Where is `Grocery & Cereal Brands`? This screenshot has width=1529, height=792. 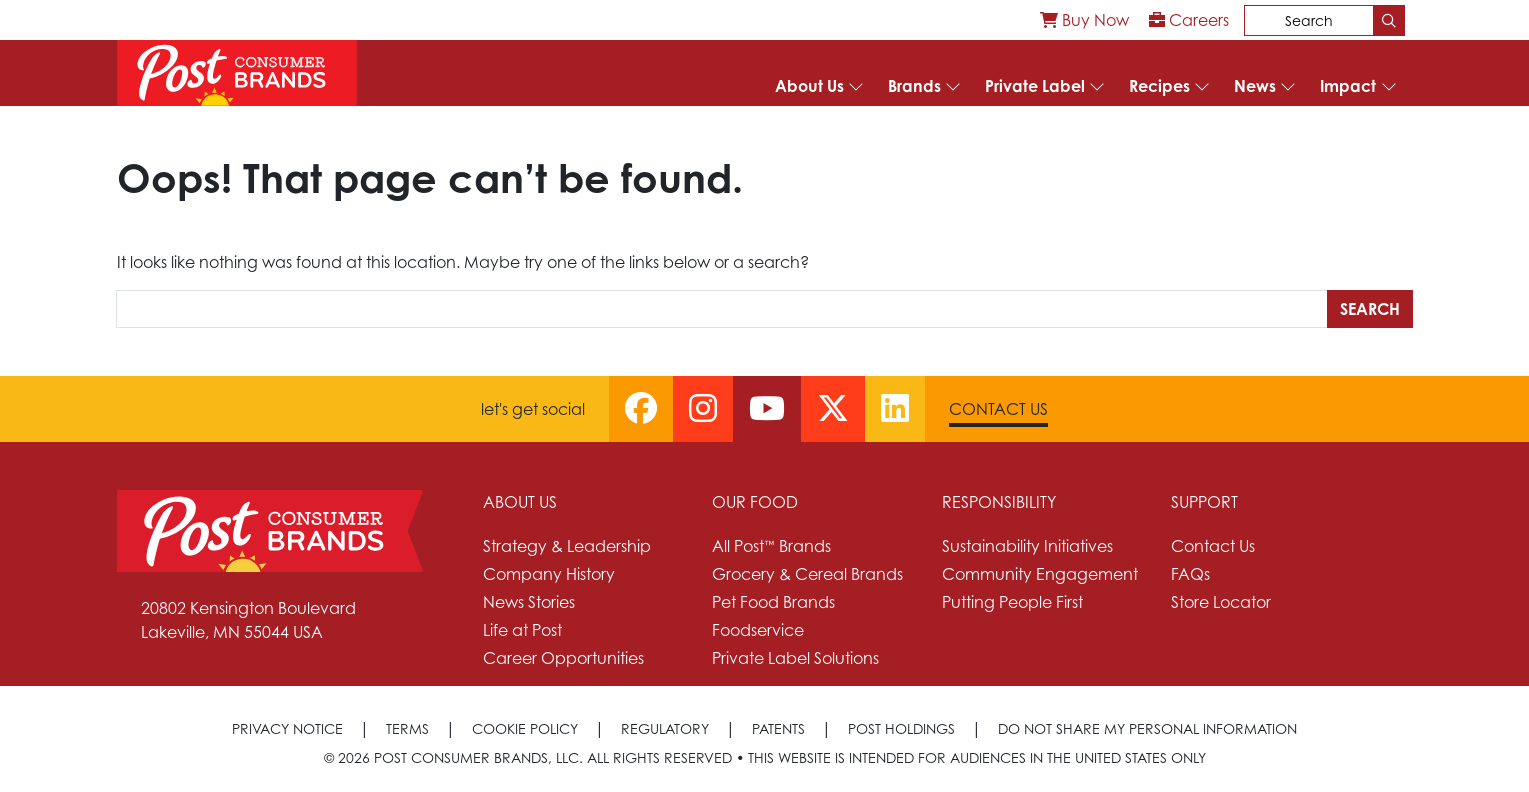
Grocery & Cereal Brands is located at coordinates (807, 574).